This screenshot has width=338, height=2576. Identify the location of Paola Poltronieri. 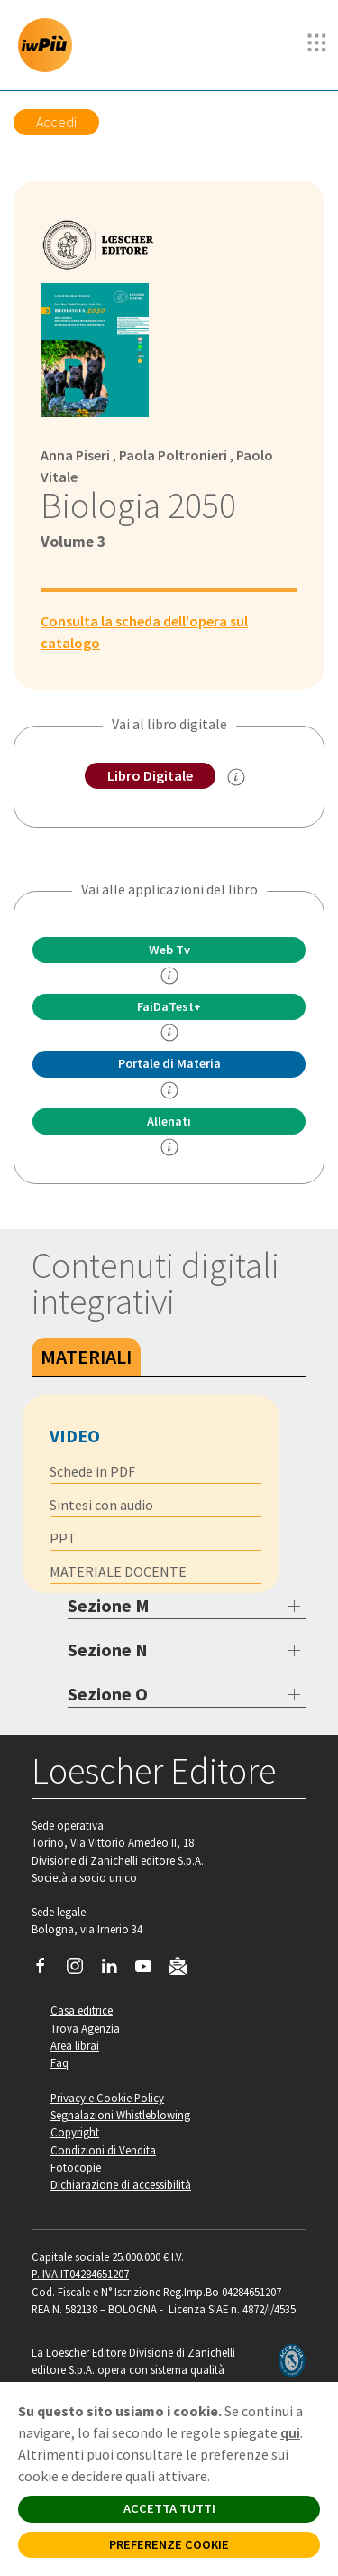
(173, 455).